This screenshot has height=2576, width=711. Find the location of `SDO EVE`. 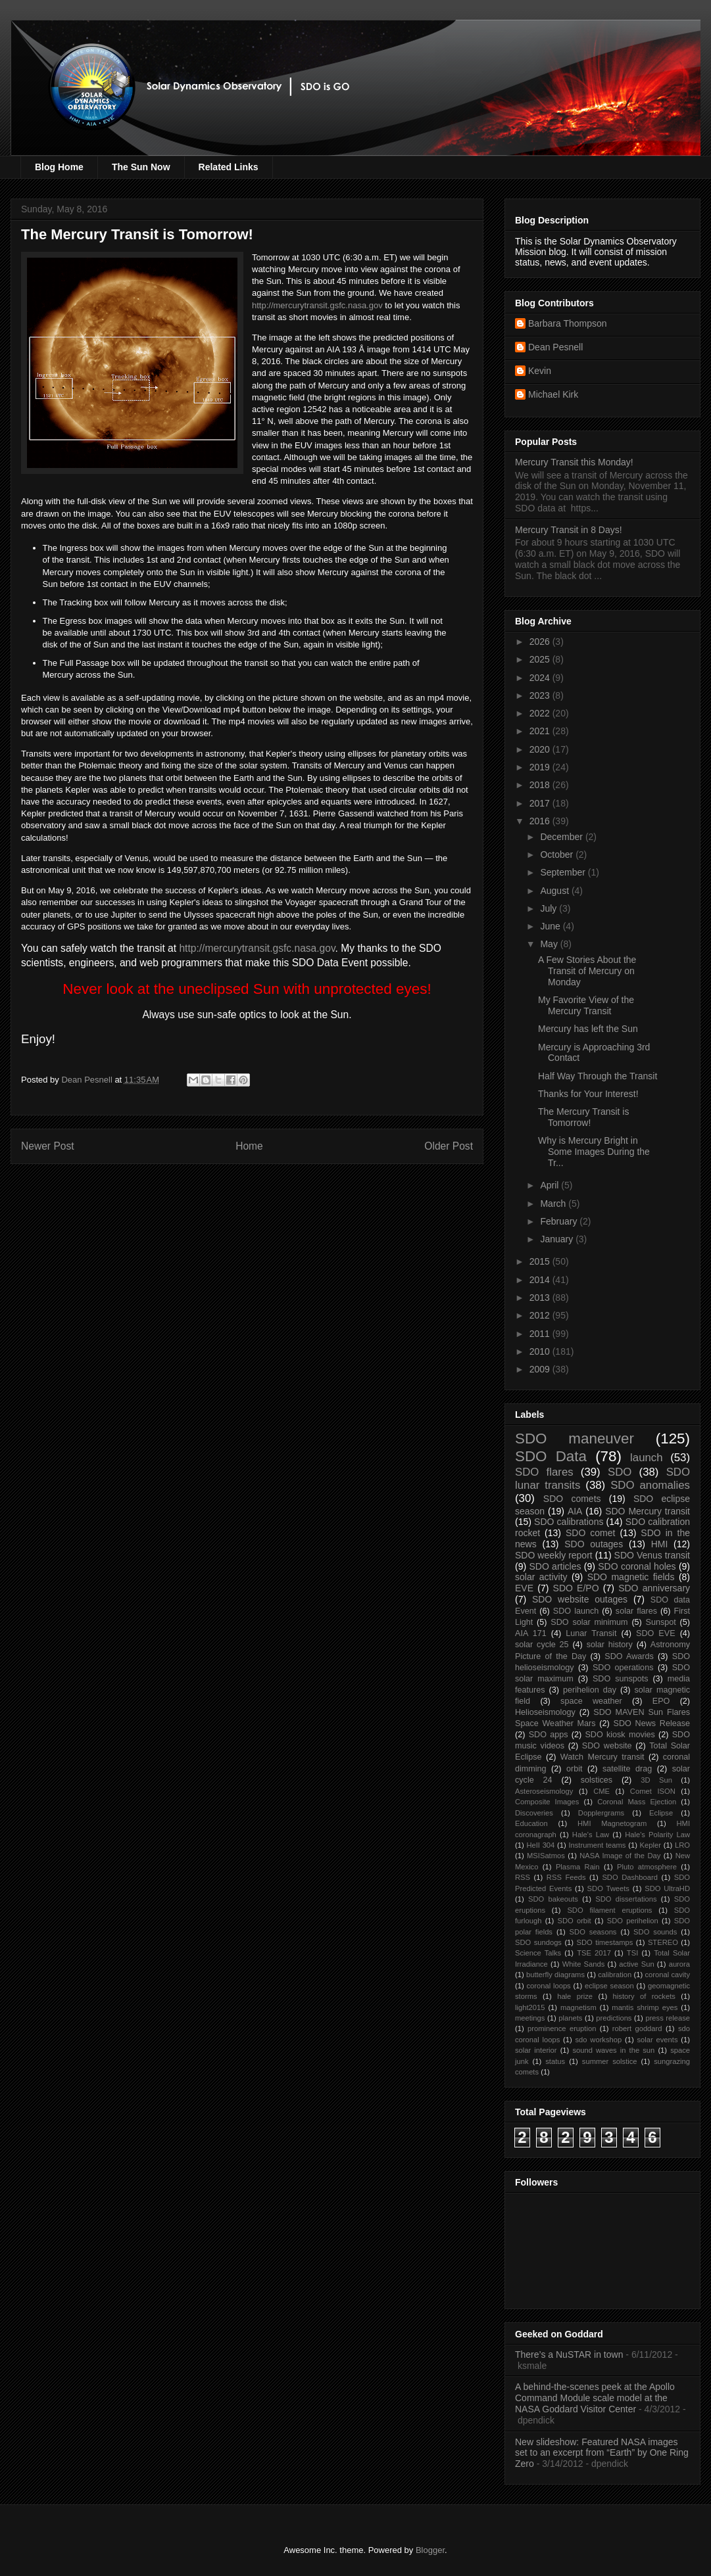

SDO EVE is located at coordinates (655, 1633).